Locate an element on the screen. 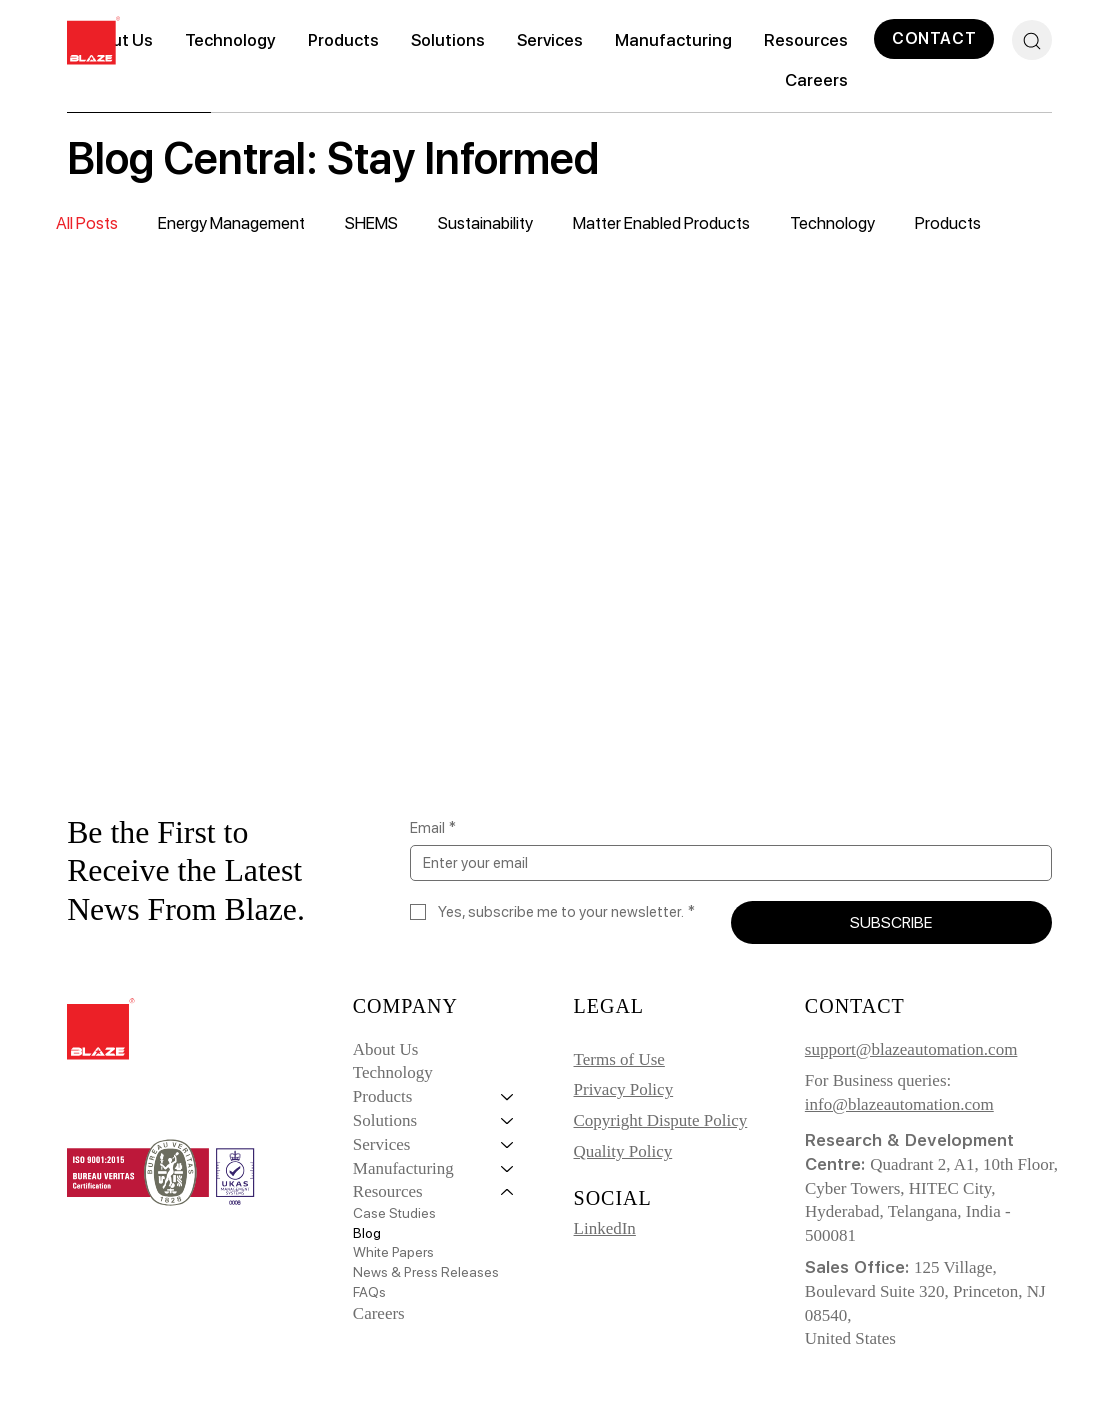 The width and height of the screenshot is (1119, 1423). info@blazeautomation.com is located at coordinates (899, 1104).